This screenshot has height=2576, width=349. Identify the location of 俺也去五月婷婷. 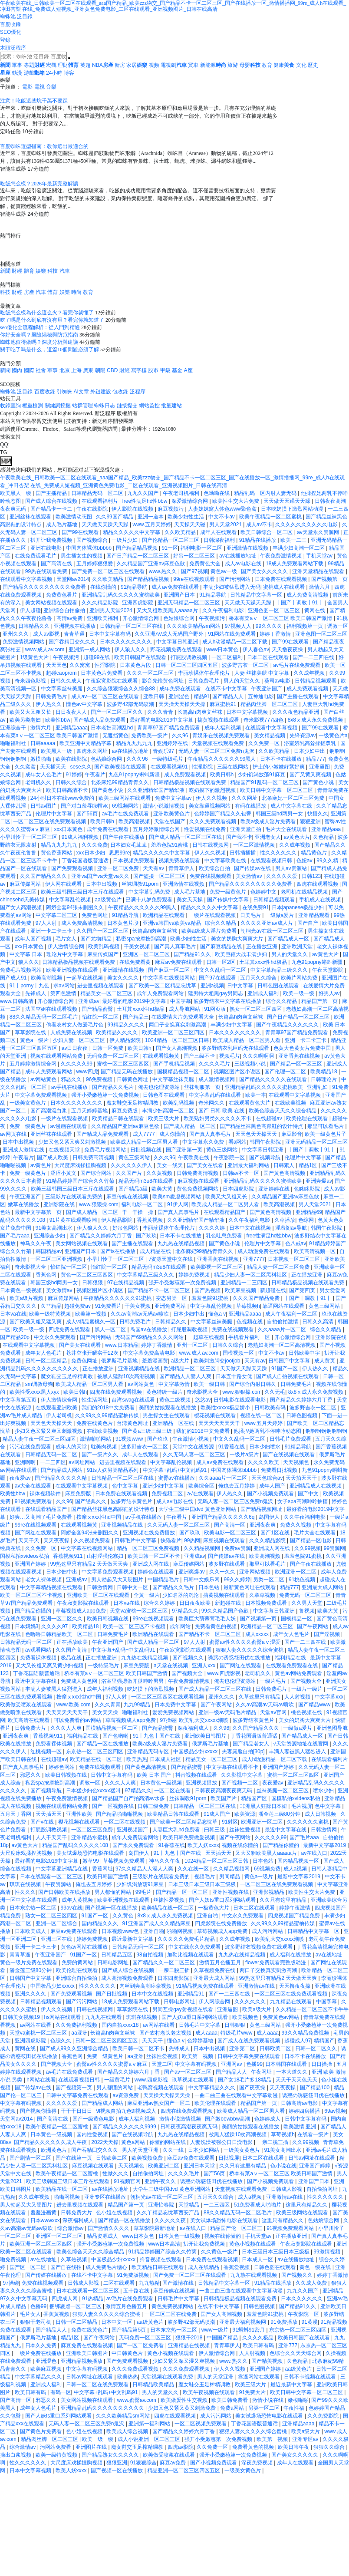
(237, 1486).